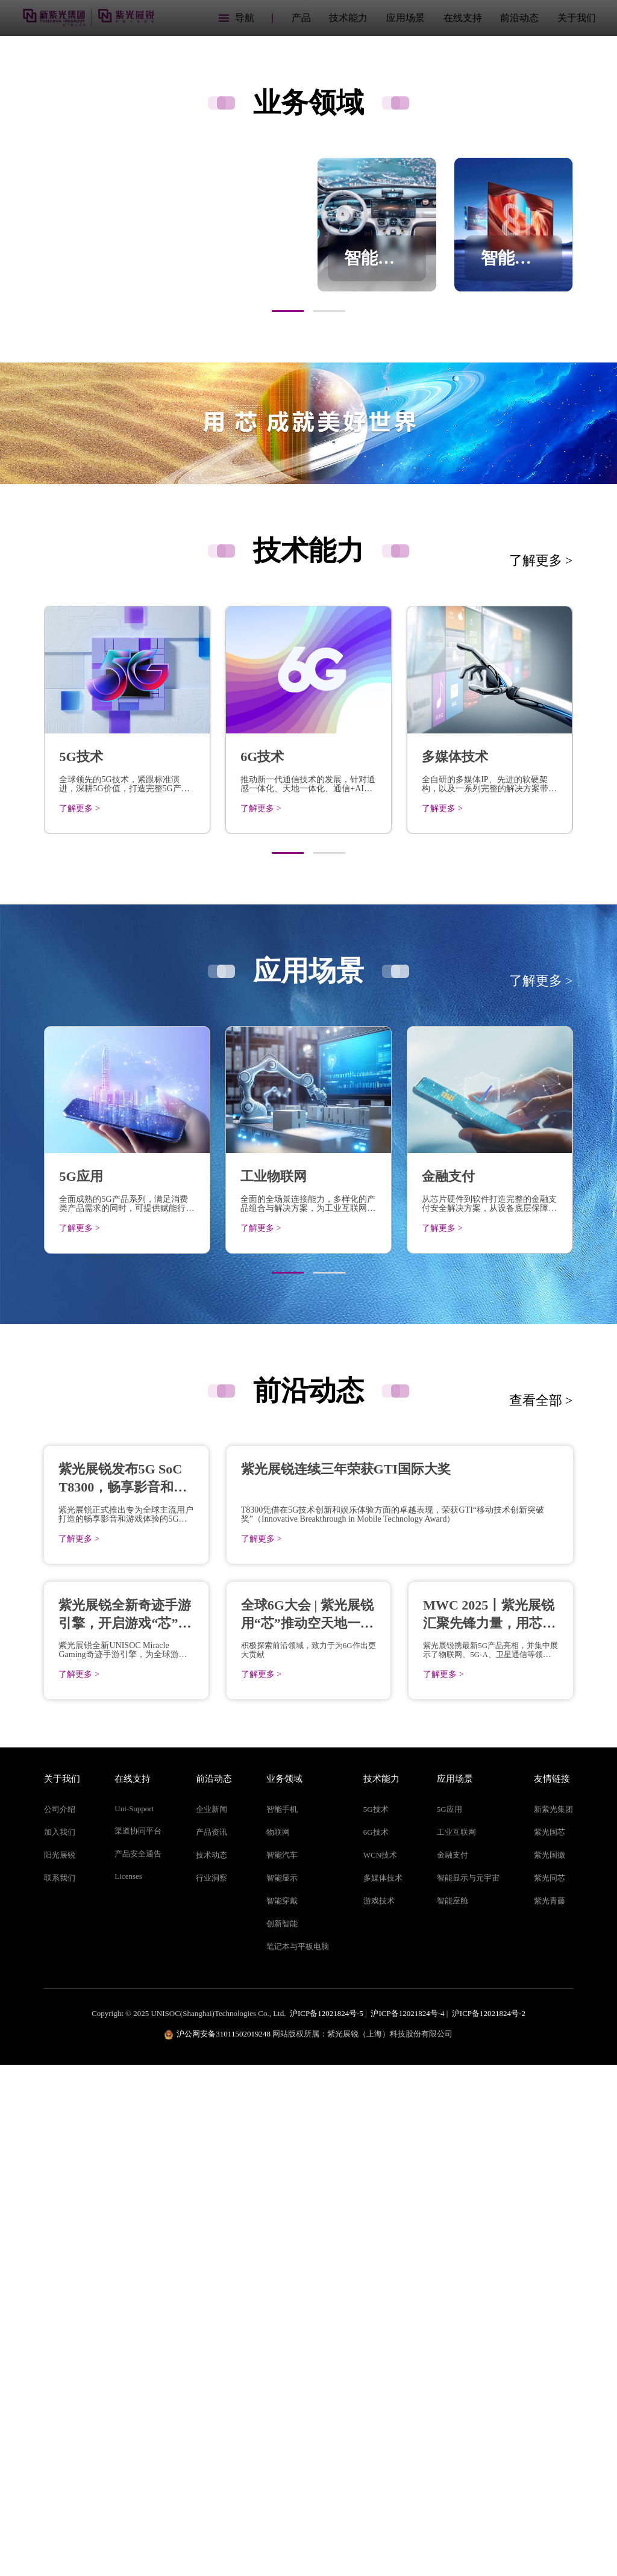  What do you see at coordinates (452, 2411) in the screenshot?
I see `智能座舱` at bounding box center [452, 2411].